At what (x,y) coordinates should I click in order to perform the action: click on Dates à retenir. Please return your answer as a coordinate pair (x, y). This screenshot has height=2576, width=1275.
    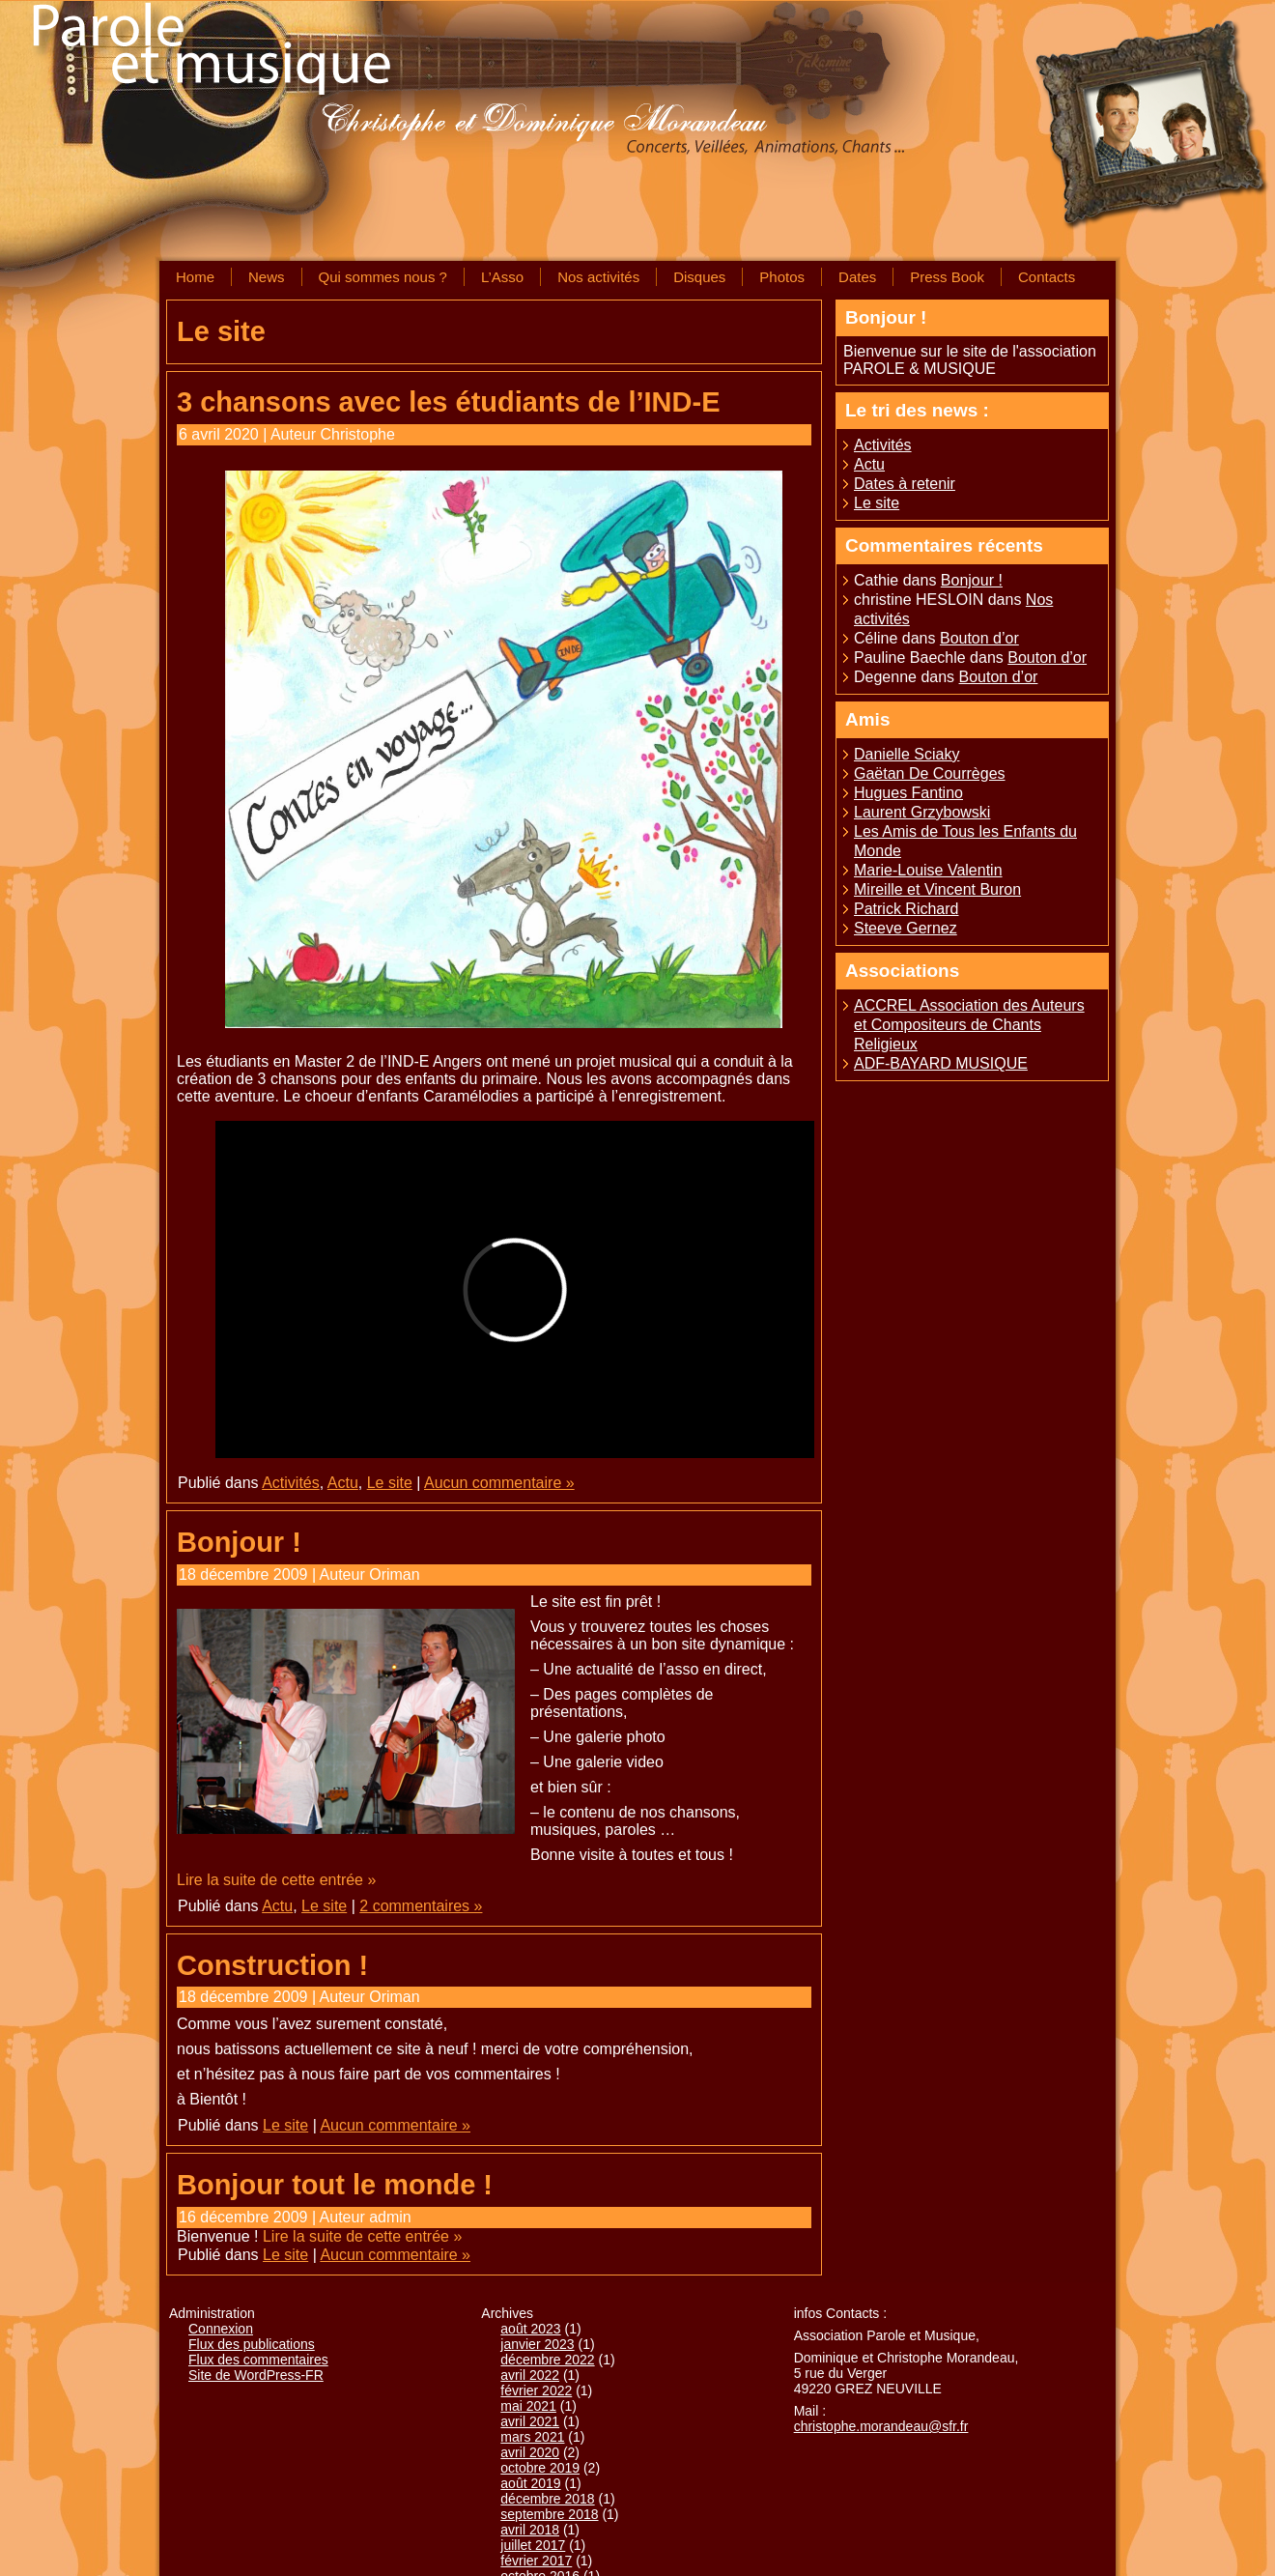
    Looking at the image, I should click on (904, 483).